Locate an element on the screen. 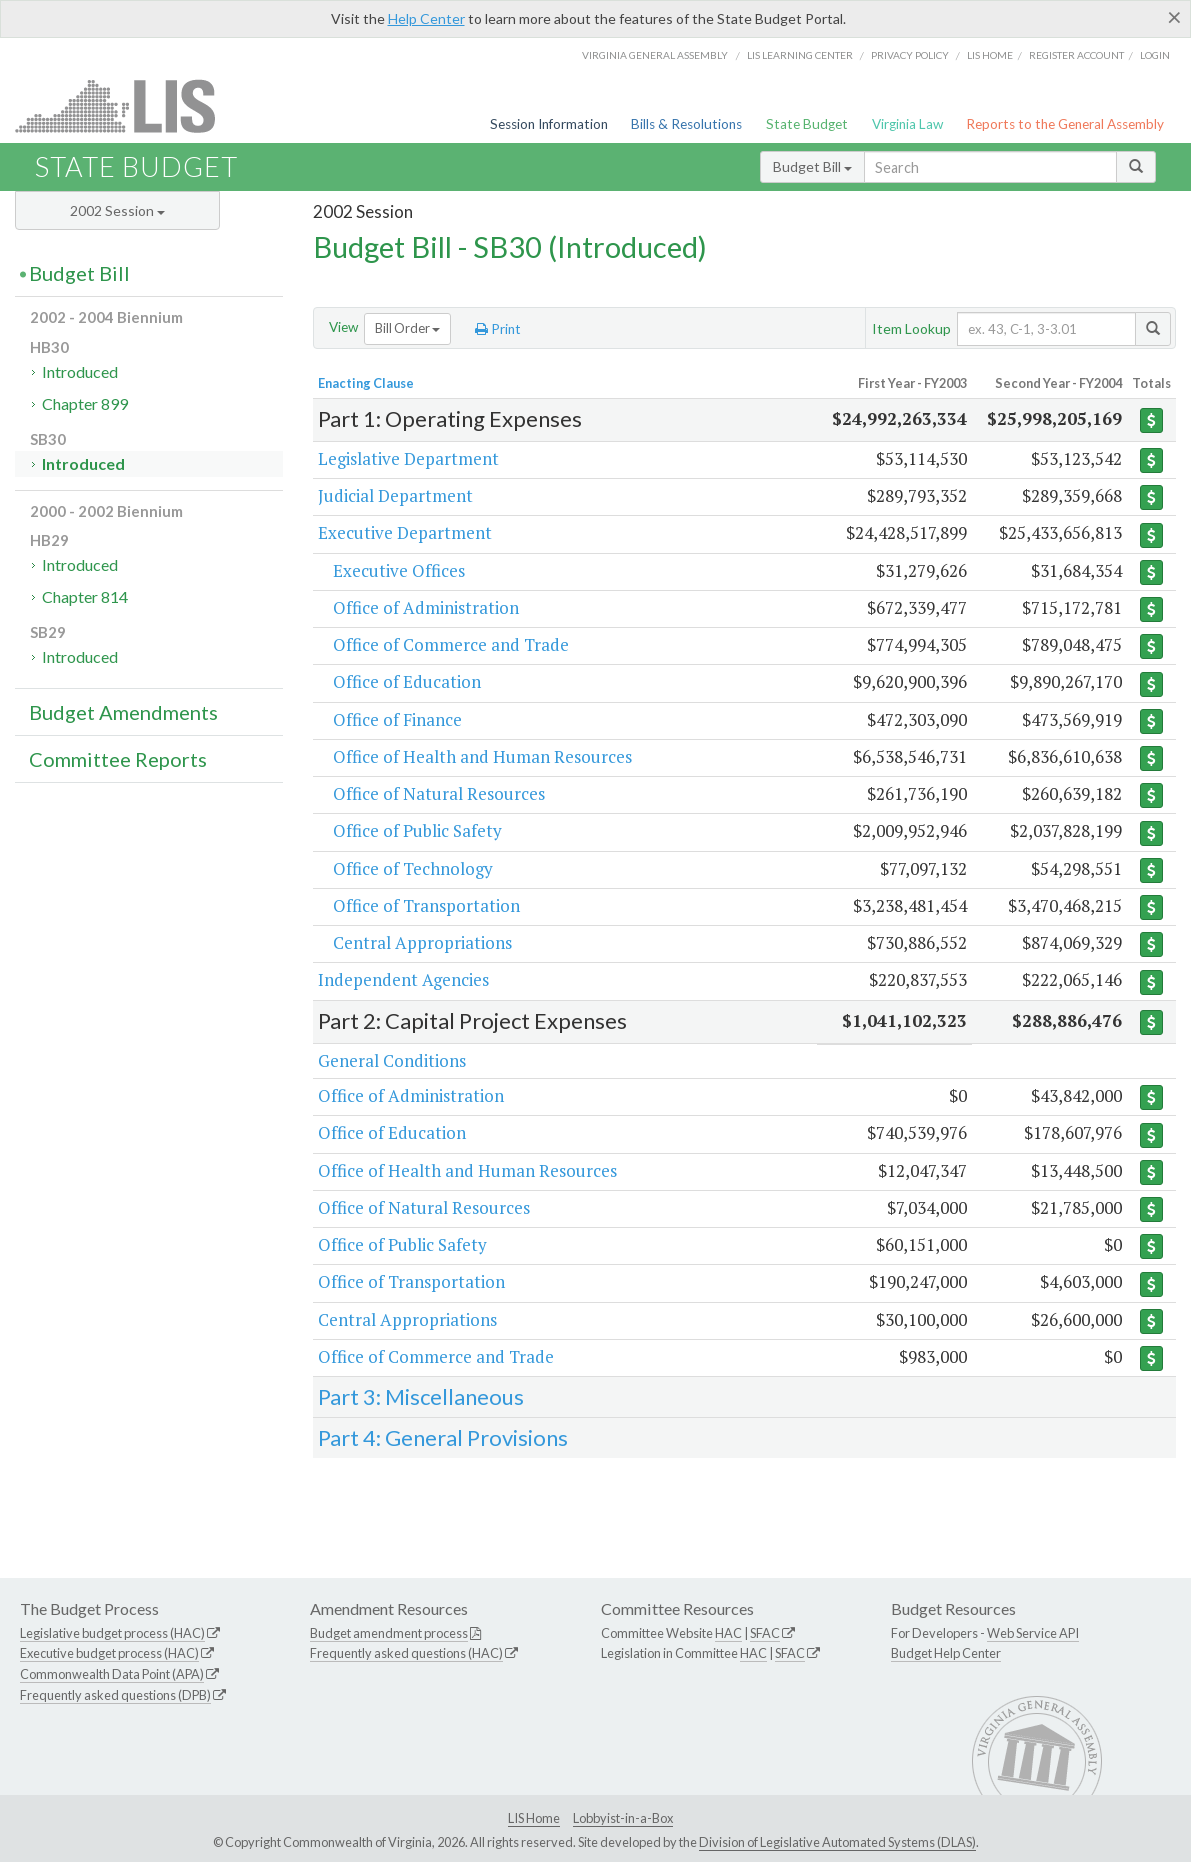 Image resolution: width=1191 pixels, height=1862 pixels. Privacy Policy is located at coordinates (910, 55).